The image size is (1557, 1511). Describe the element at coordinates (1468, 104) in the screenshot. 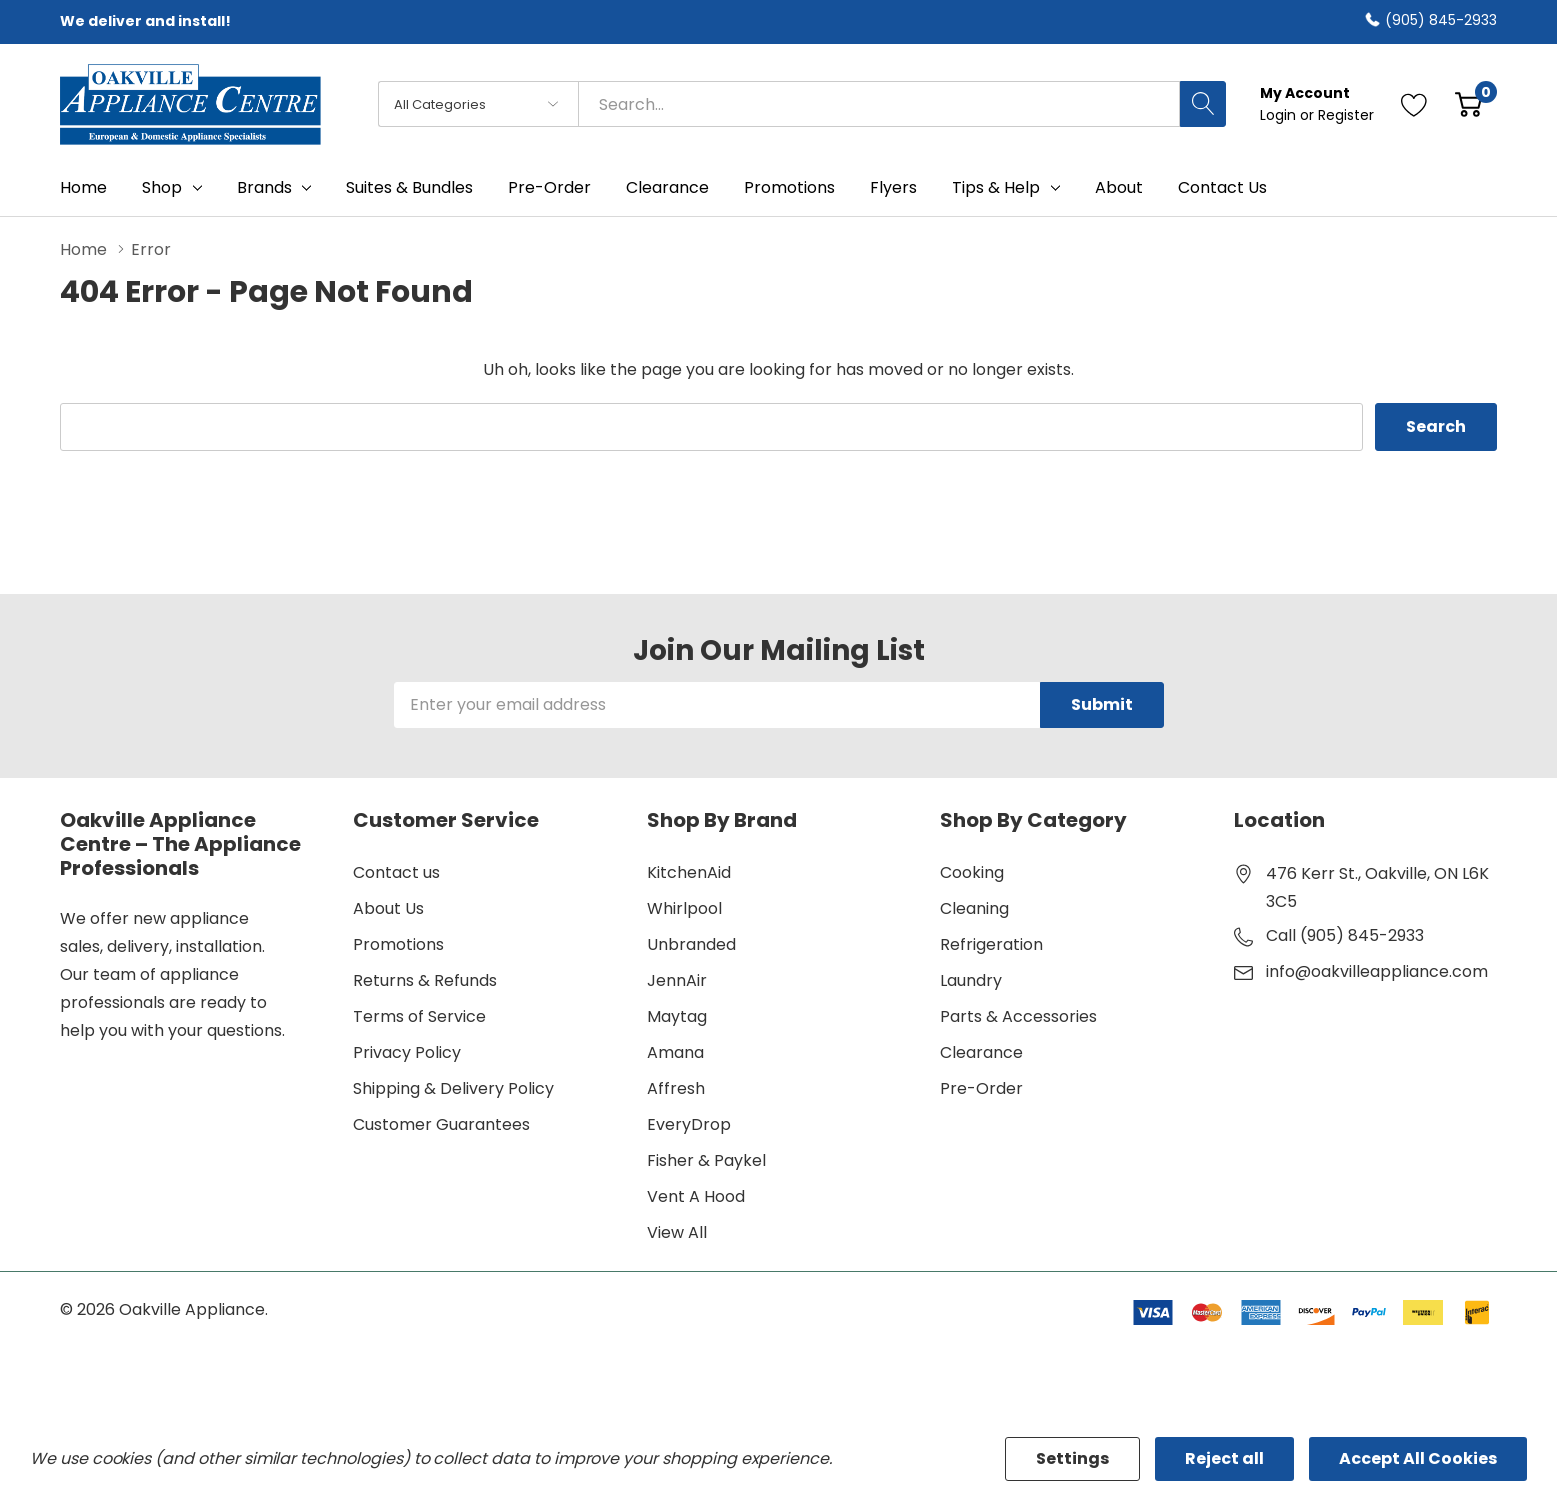

I see `[Cart with 0 item]` at that location.